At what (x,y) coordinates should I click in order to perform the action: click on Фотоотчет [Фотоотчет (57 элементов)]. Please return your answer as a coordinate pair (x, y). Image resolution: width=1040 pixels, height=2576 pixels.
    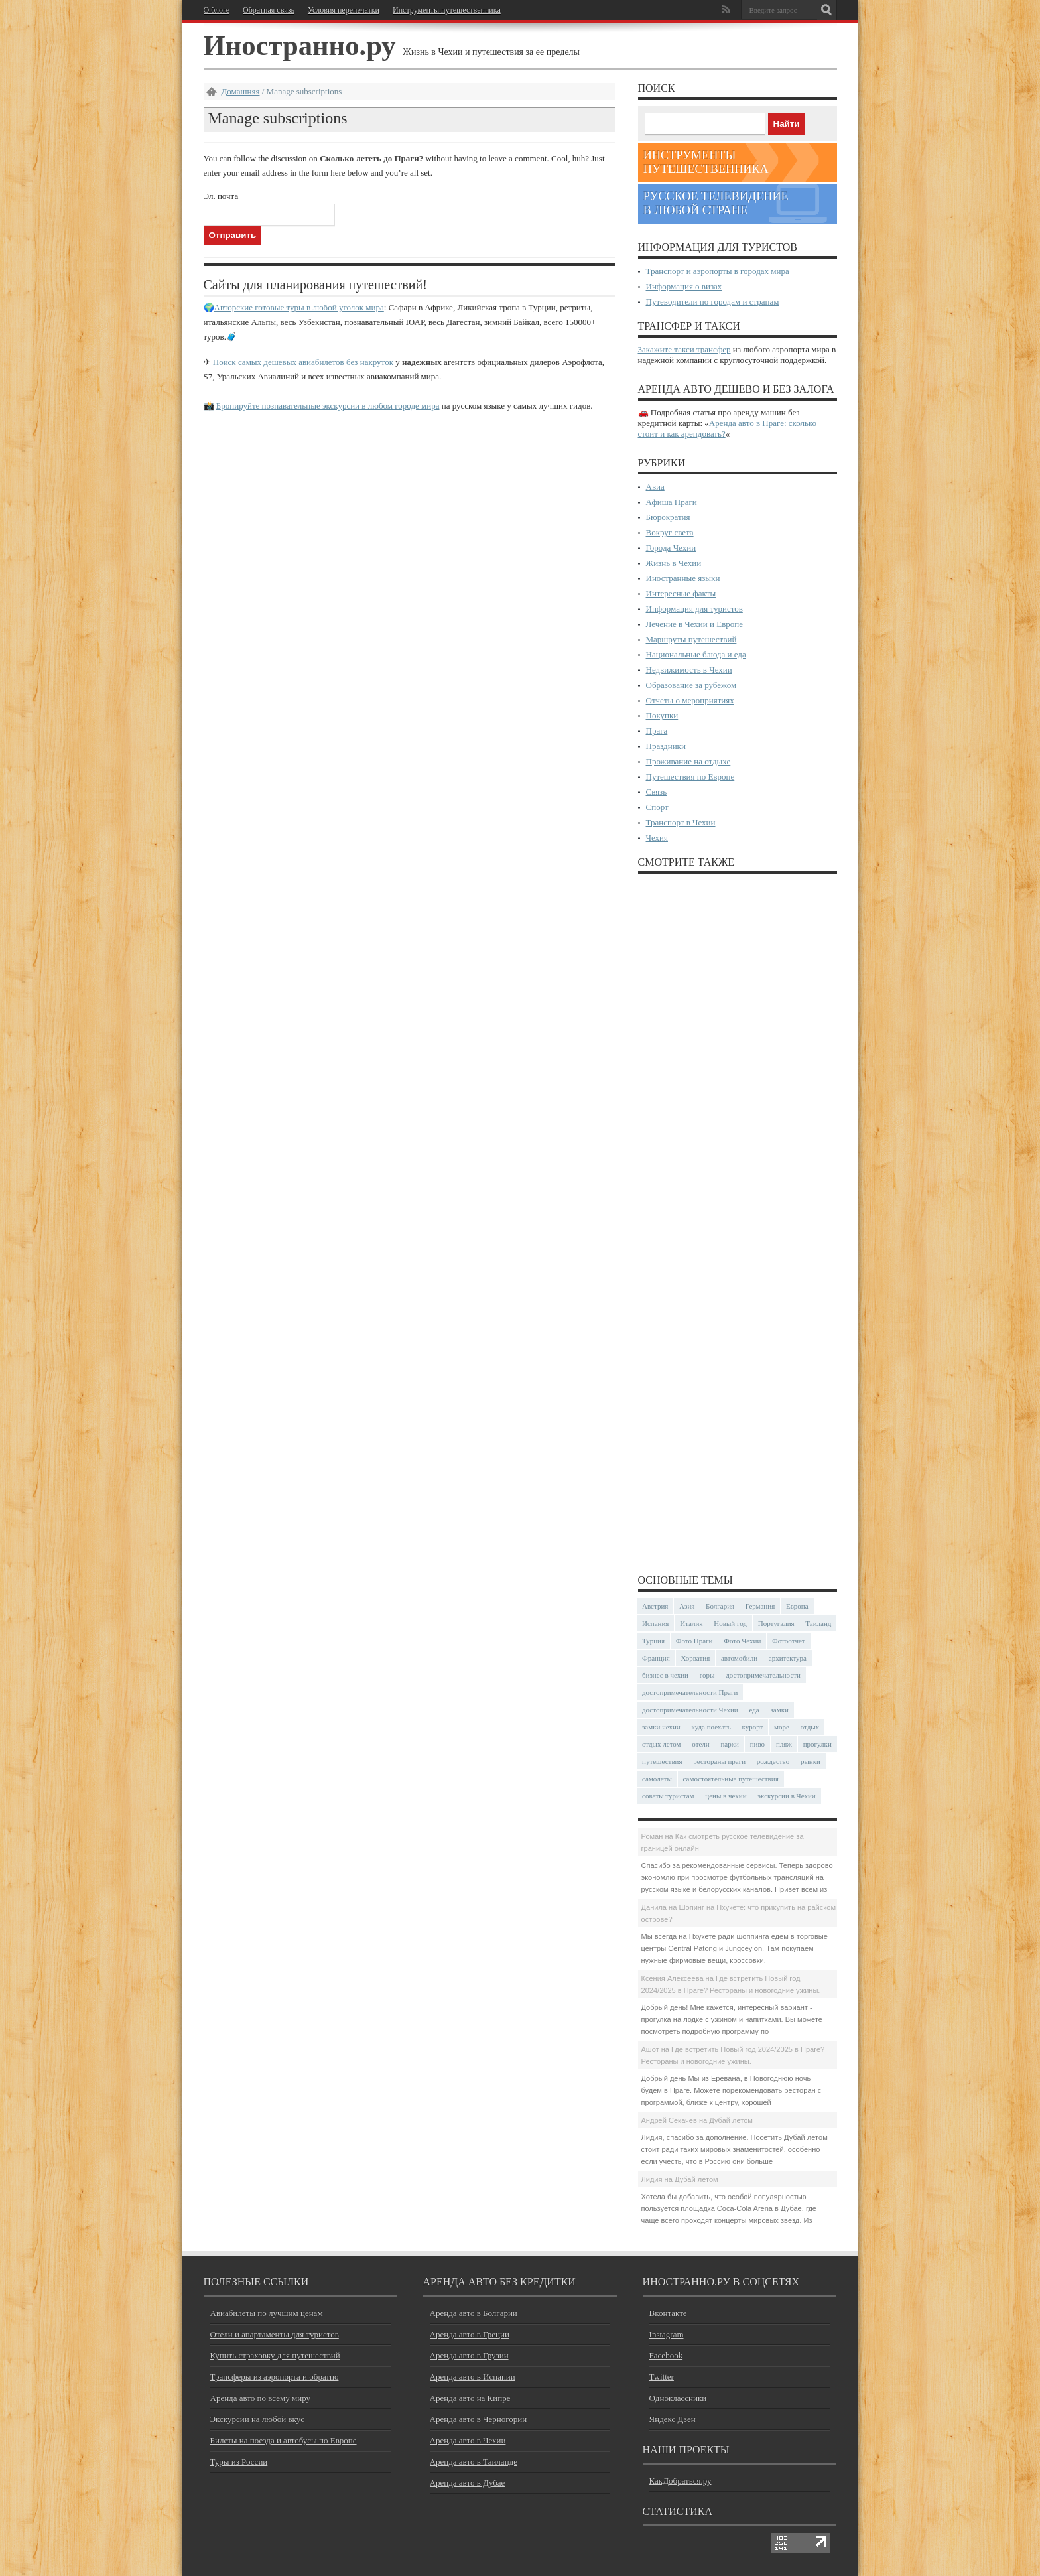
    Looking at the image, I should click on (788, 1641).